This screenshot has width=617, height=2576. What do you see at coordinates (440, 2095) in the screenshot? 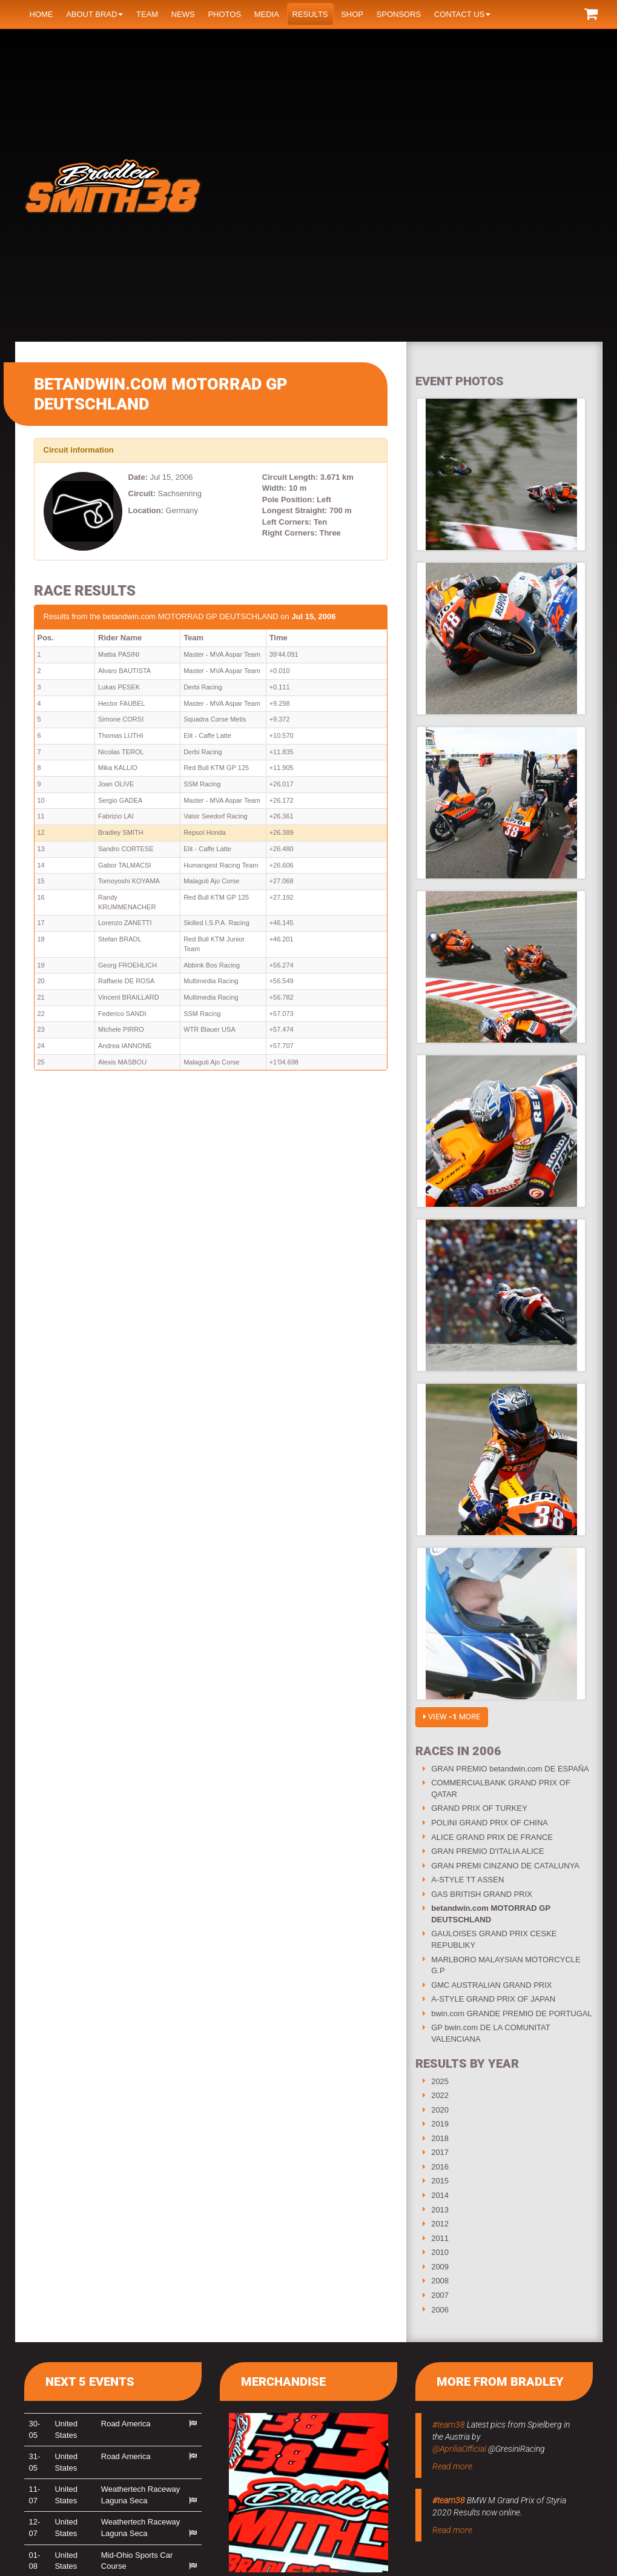
I see `2022` at bounding box center [440, 2095].